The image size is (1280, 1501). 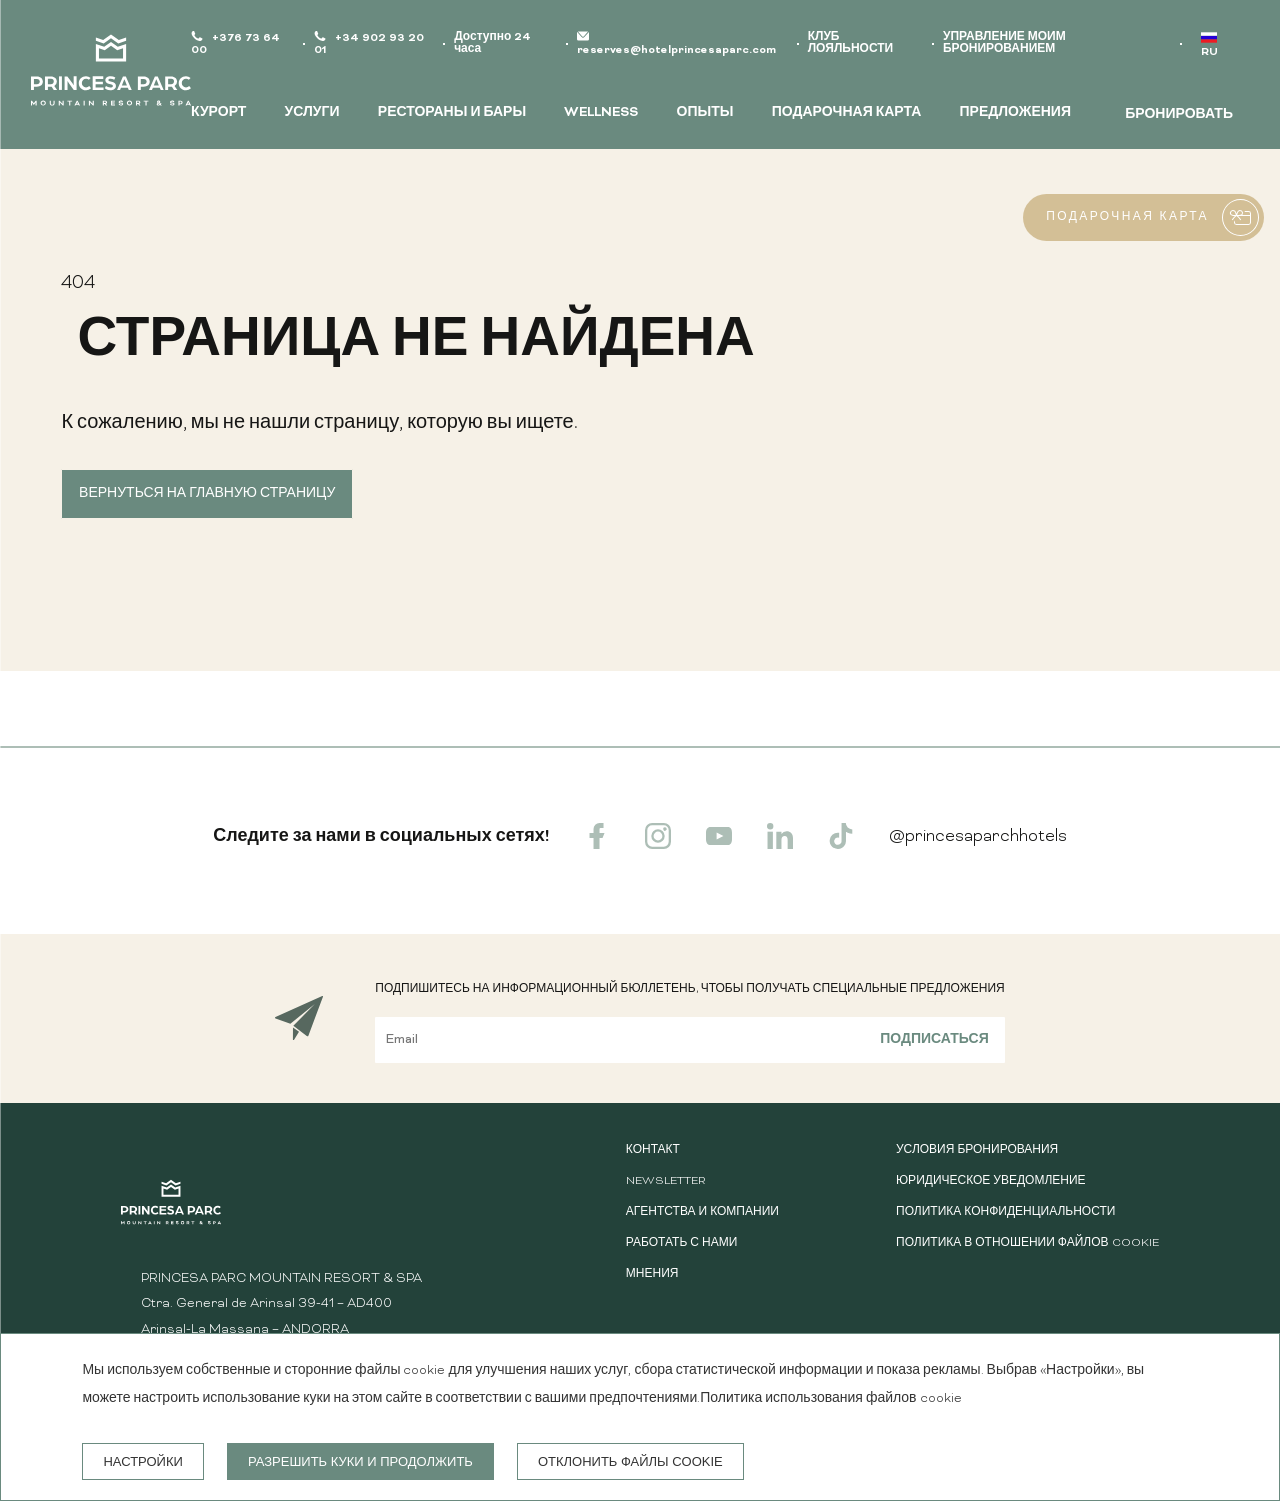 What do you see at coordinates (681, 1243) in the screenshot?
I see `Работать с нами` at bounding box center [681, 1243].